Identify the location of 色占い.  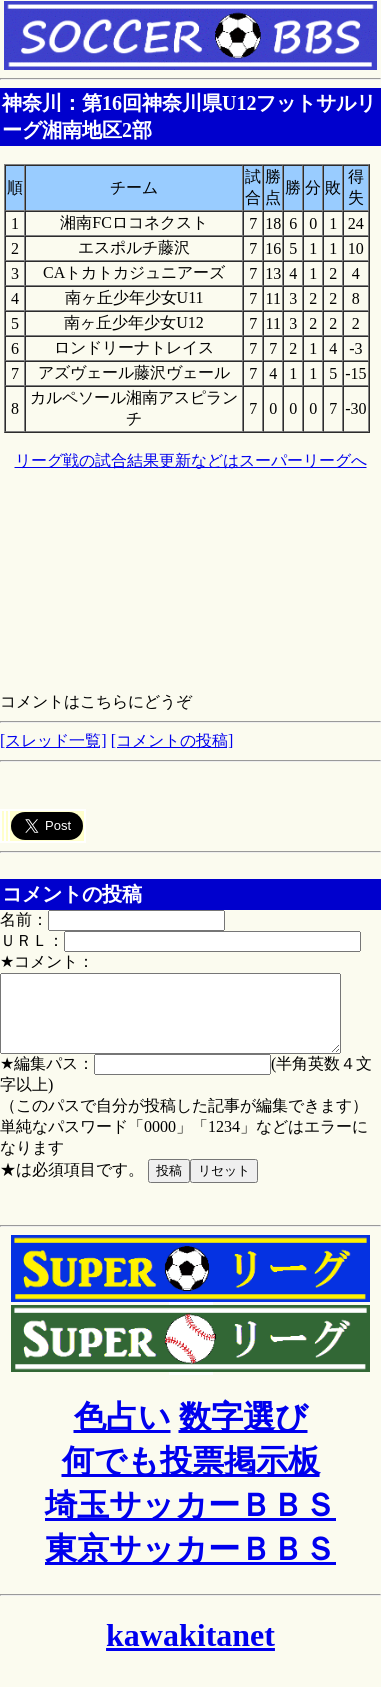
(122, 1432).